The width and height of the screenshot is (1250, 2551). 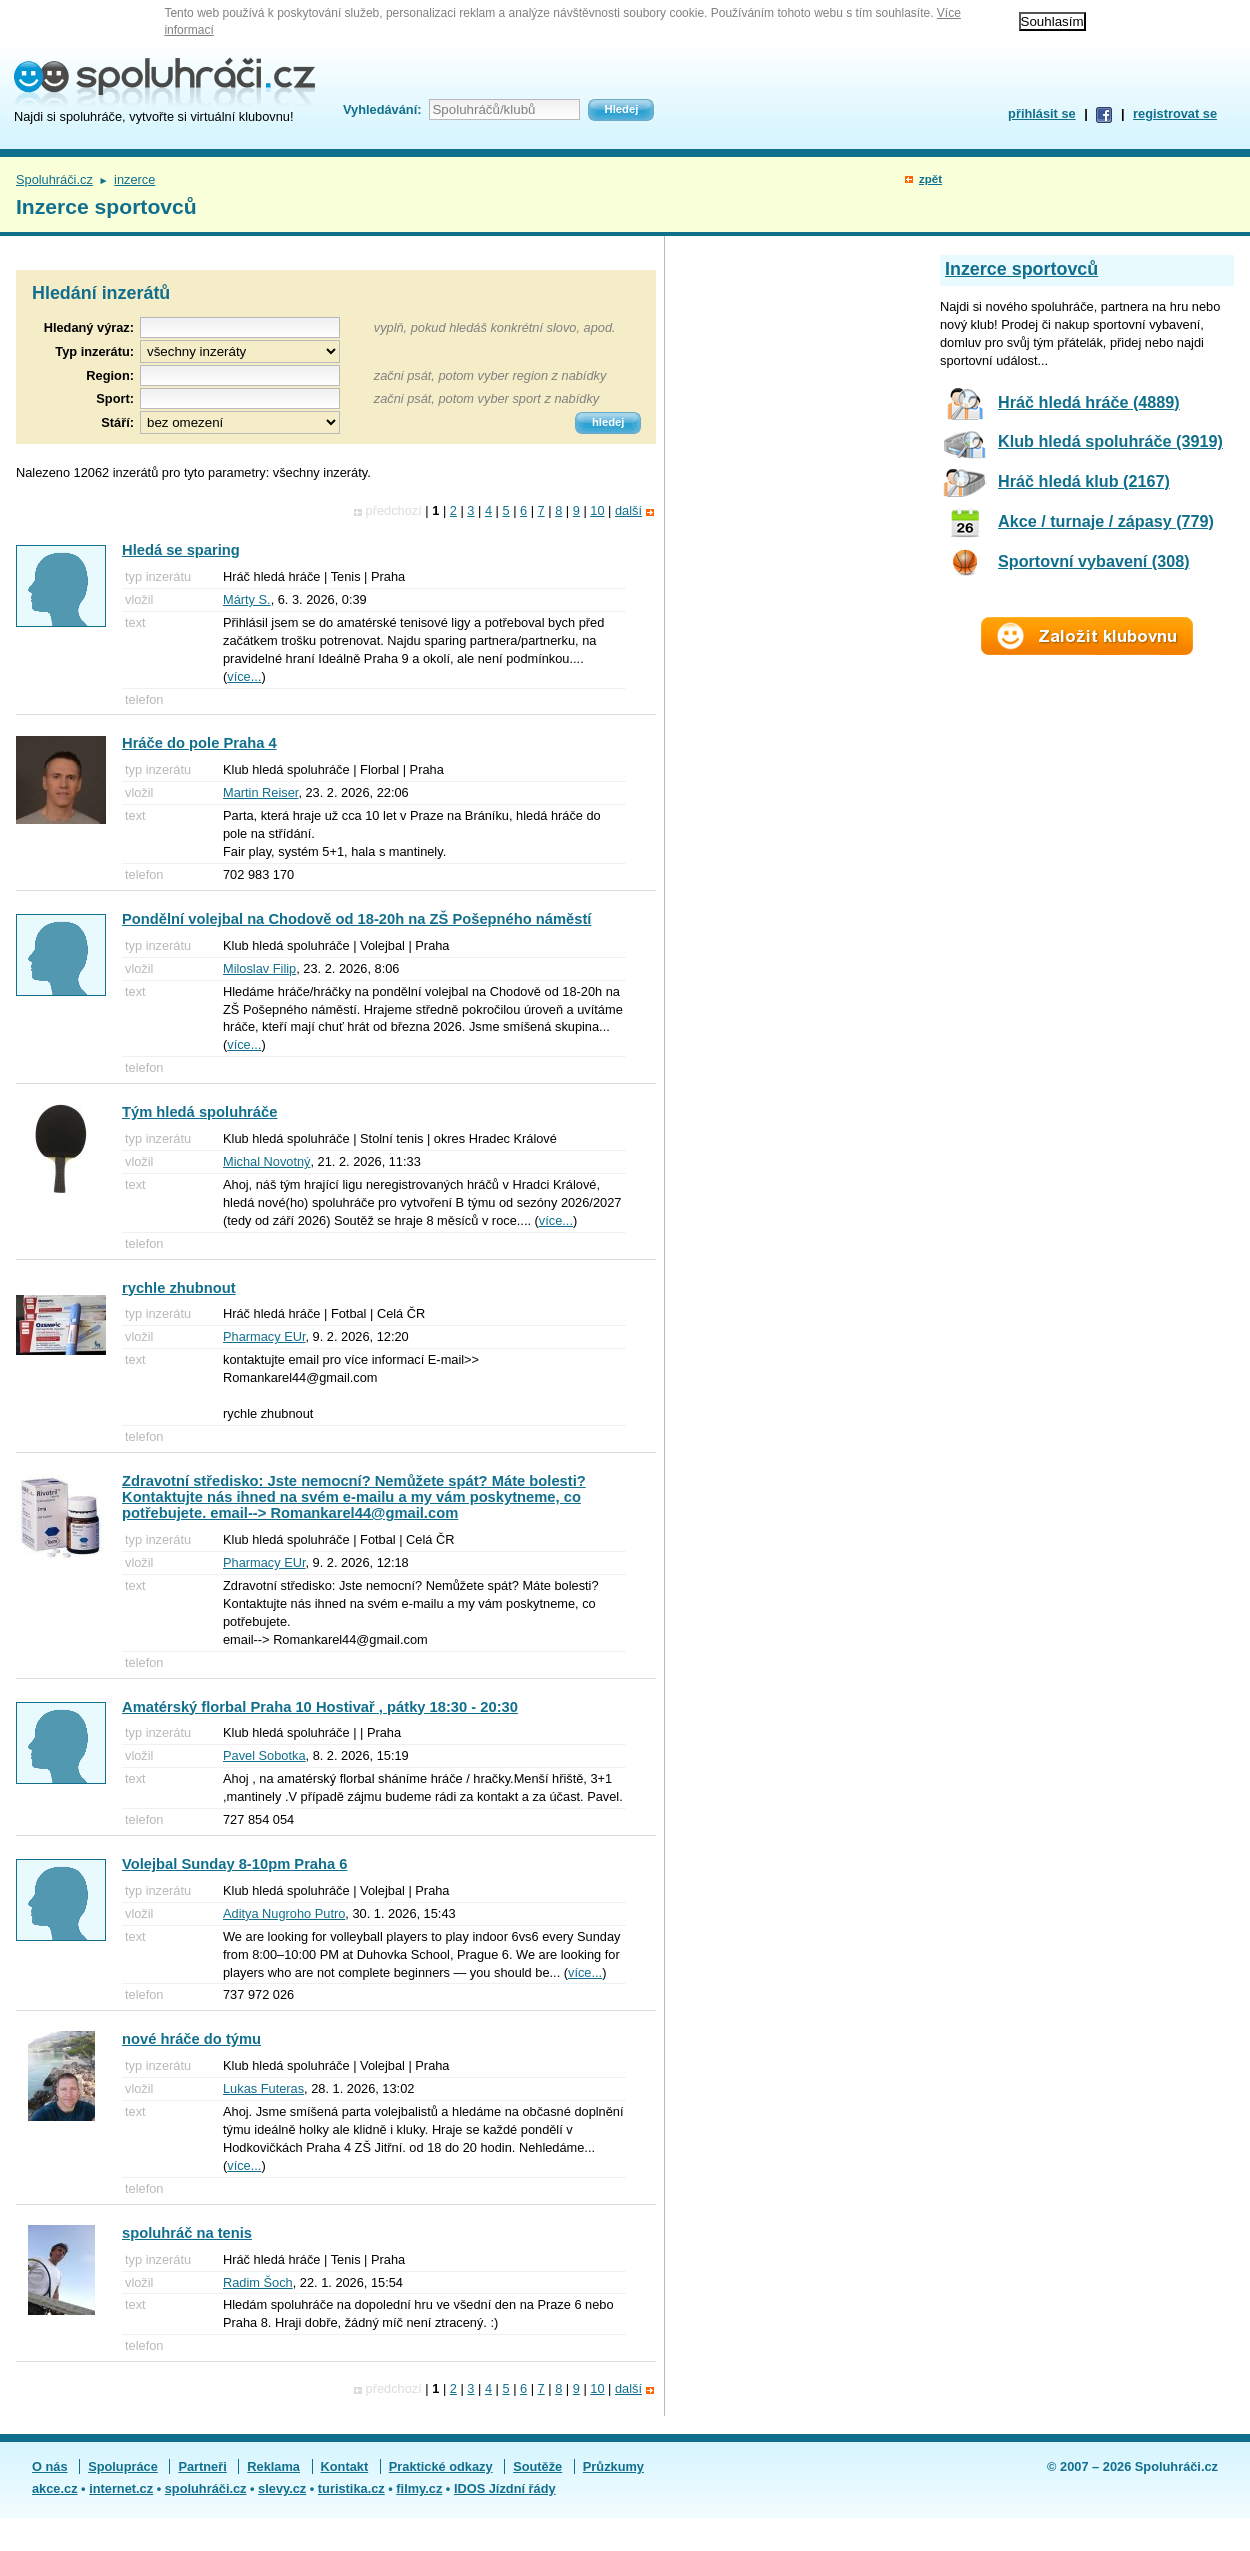 I want to click on Pavel Sobotka, so click(x=264, y=1755).